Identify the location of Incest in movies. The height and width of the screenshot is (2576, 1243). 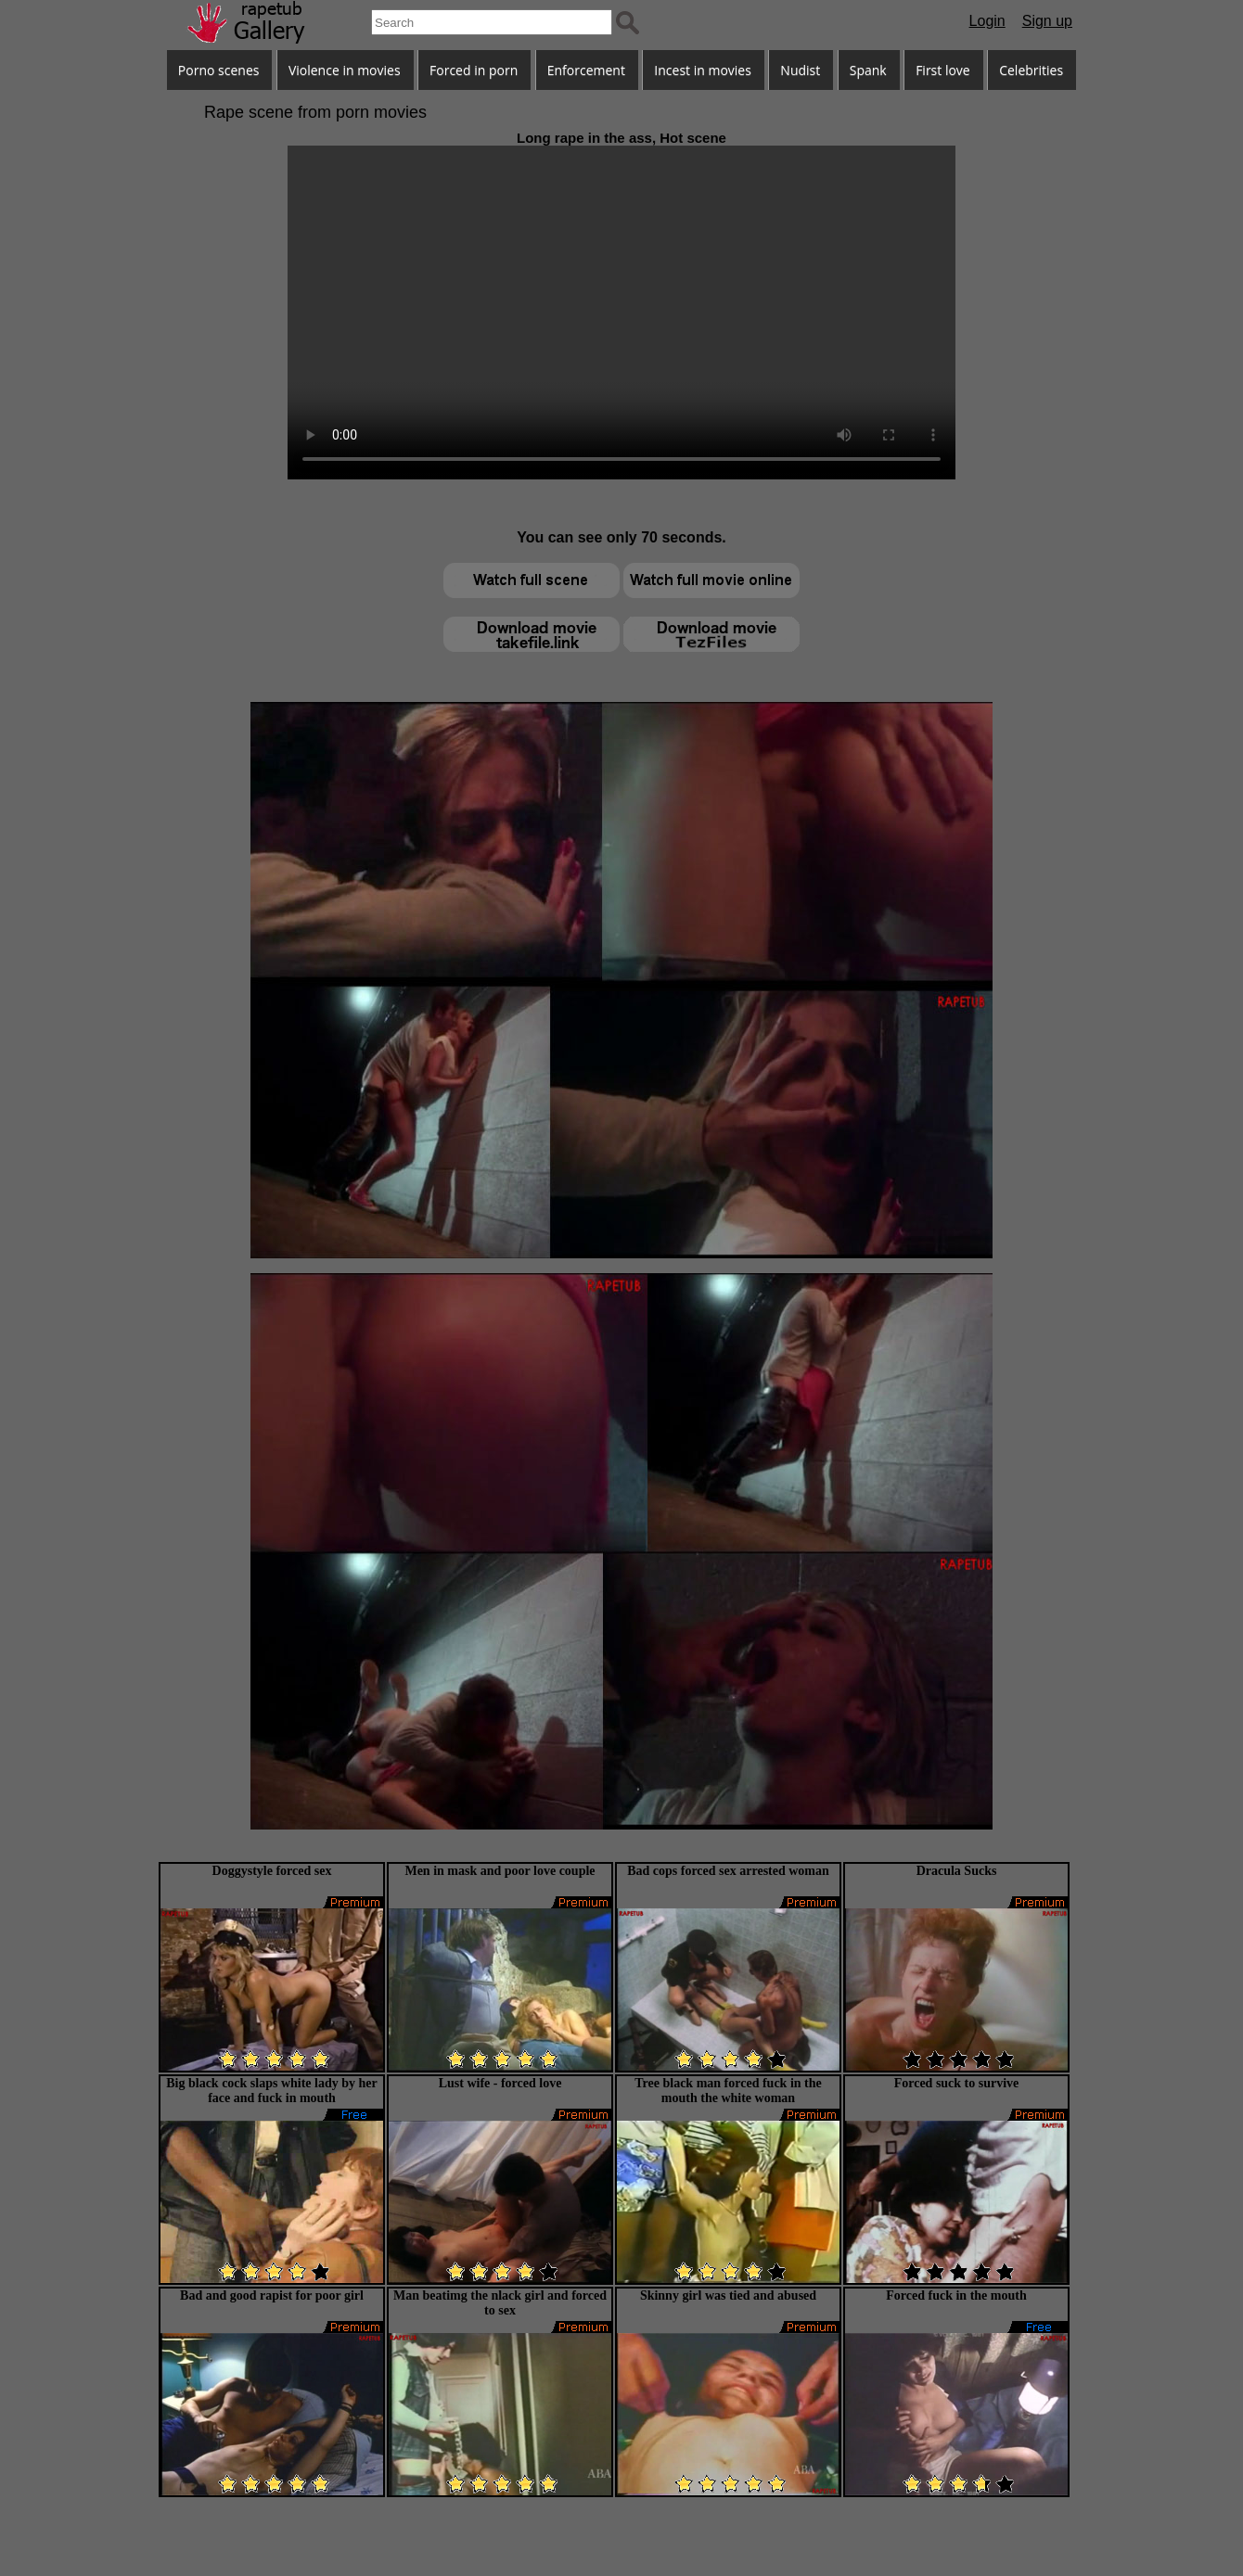
(702, 70).